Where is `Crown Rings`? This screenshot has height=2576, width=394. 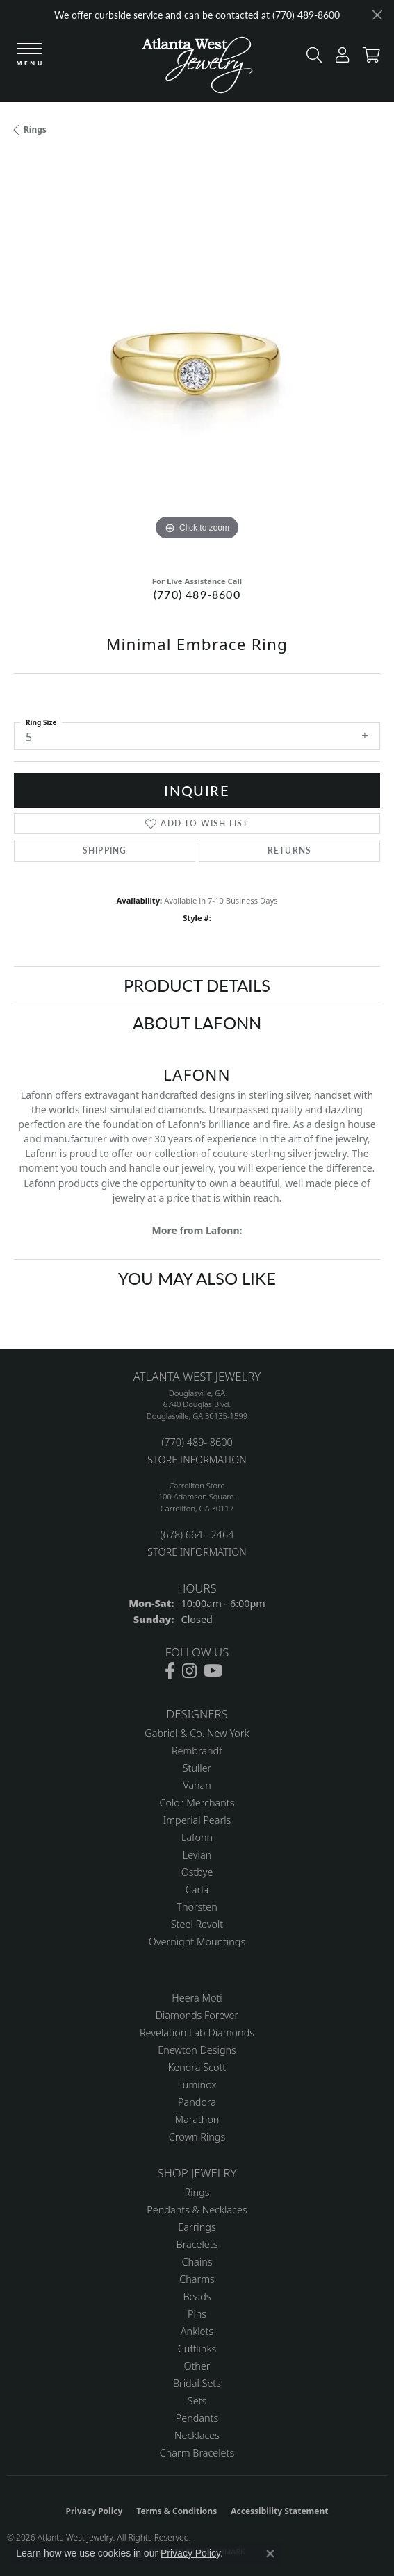
Crown Rings is located at coordinates (197, 2136).